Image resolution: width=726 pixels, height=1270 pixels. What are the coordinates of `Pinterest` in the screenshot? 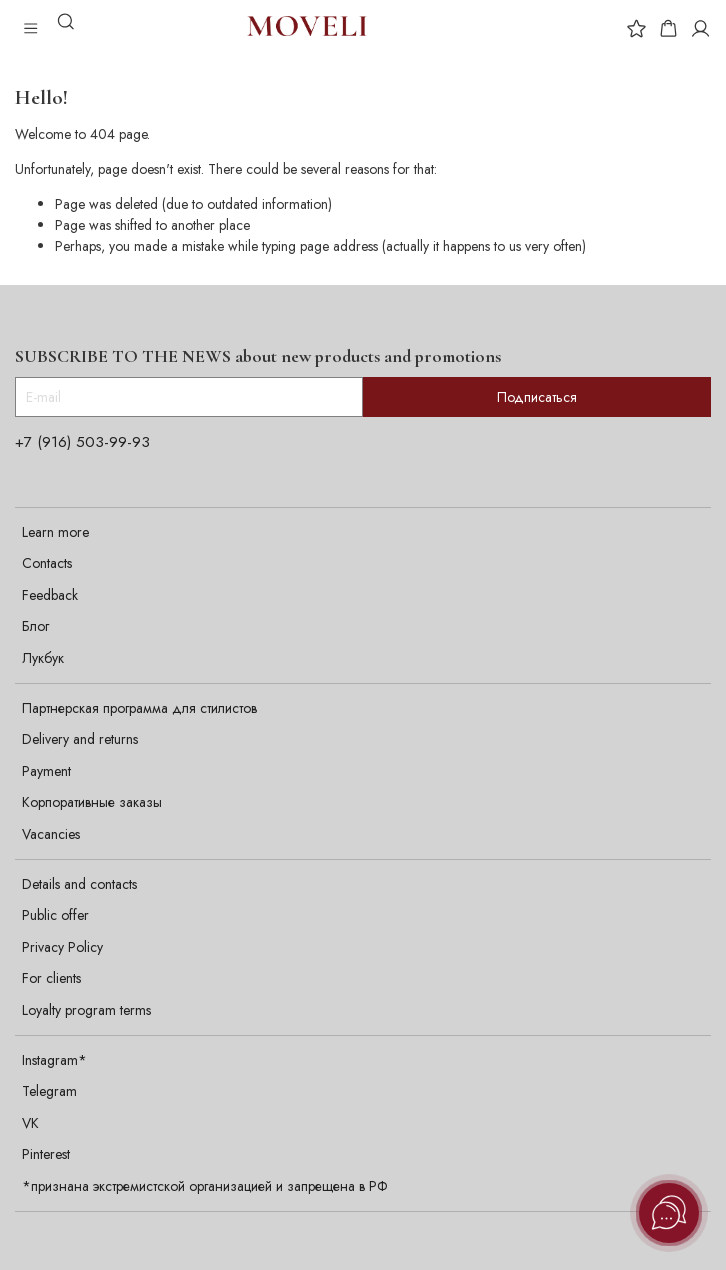 It's located at (46, 1154).